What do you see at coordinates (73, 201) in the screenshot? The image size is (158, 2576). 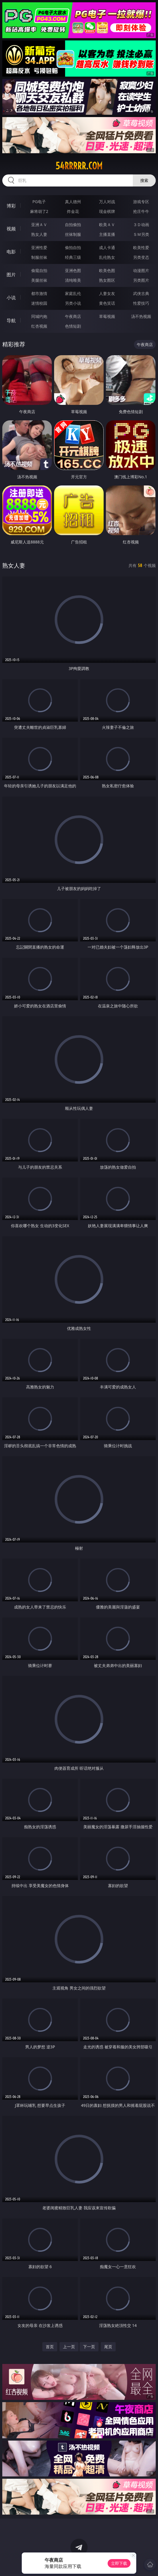 I see `真人德州` at bounding box center [73, 201].